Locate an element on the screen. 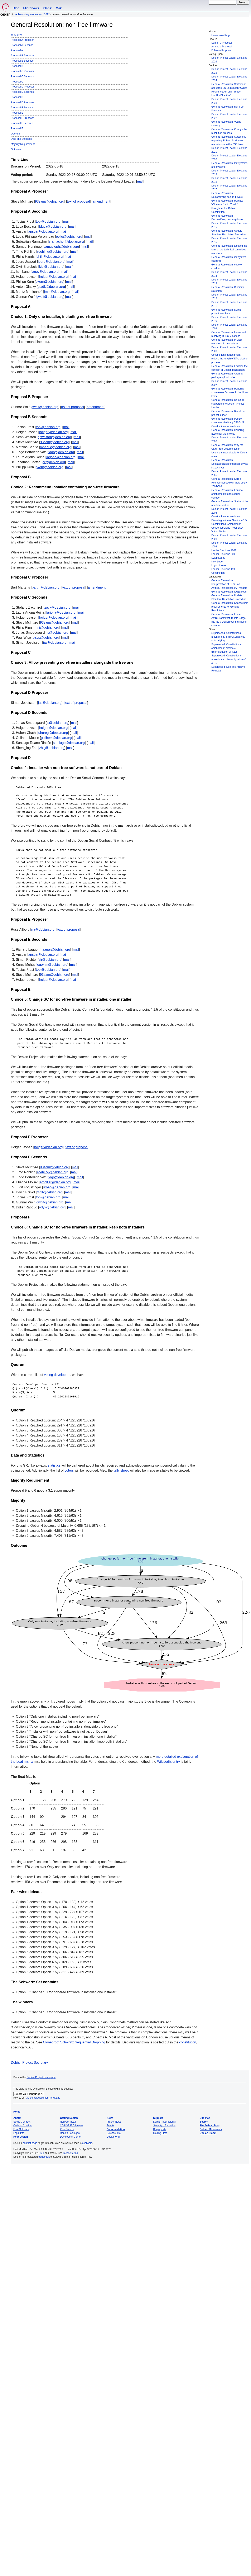  Debian Project Leader Elections 2010 is located at coordinates (229, 319).